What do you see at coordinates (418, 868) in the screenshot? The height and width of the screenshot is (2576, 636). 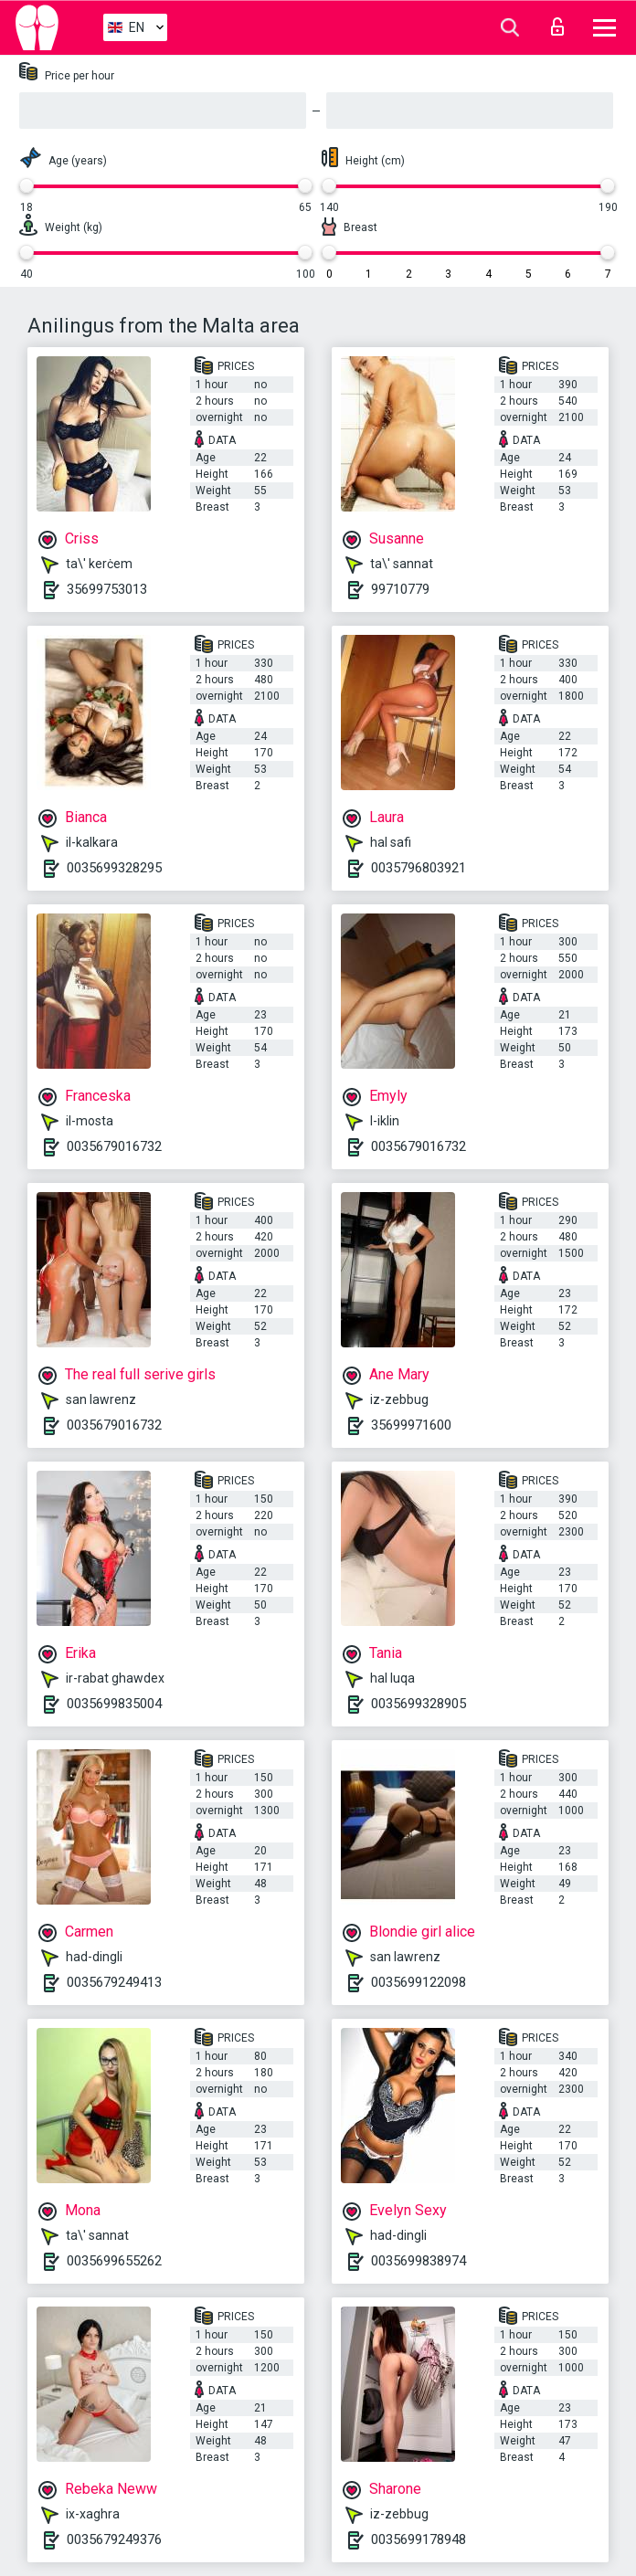 I see `0035796803921` at bounding box center [418, 868].